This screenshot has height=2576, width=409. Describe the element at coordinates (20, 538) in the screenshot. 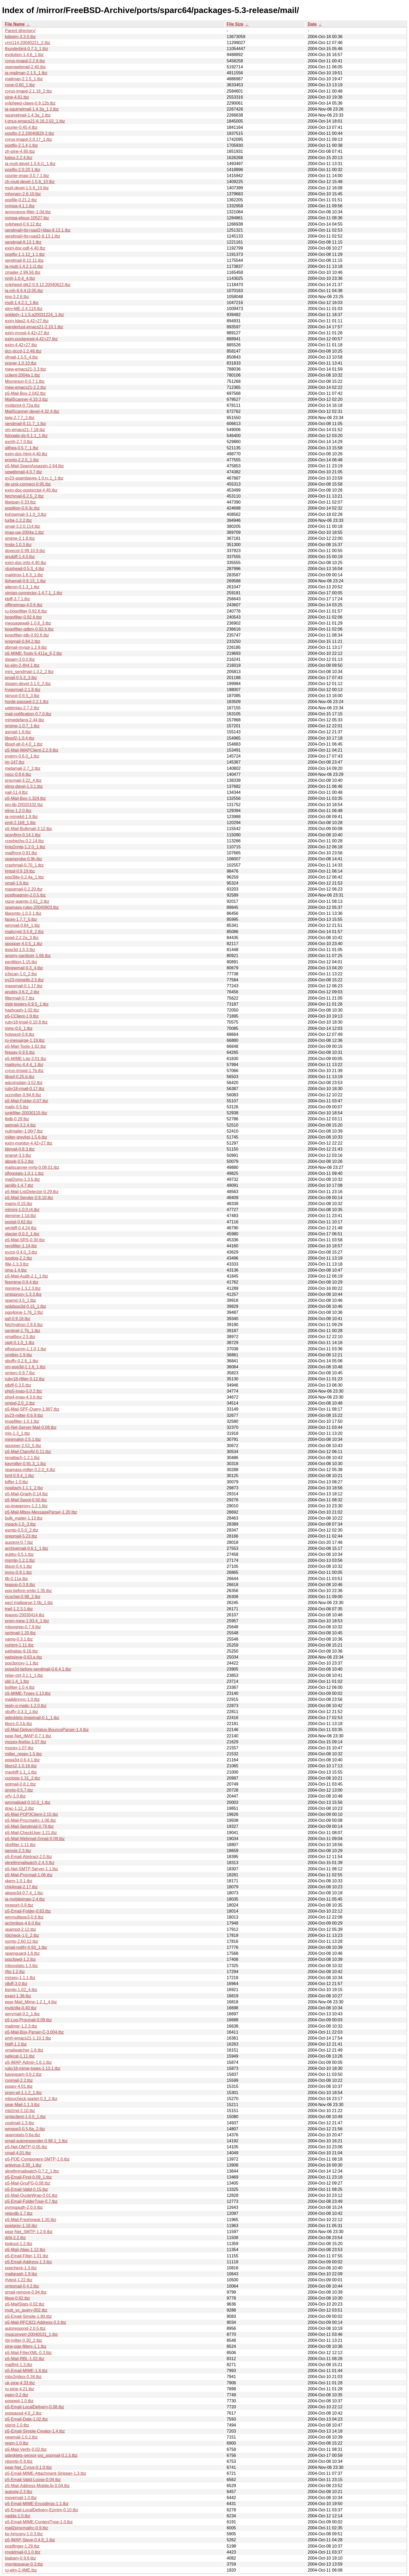

I see `gmime-2.1.8.tbz` at that location.